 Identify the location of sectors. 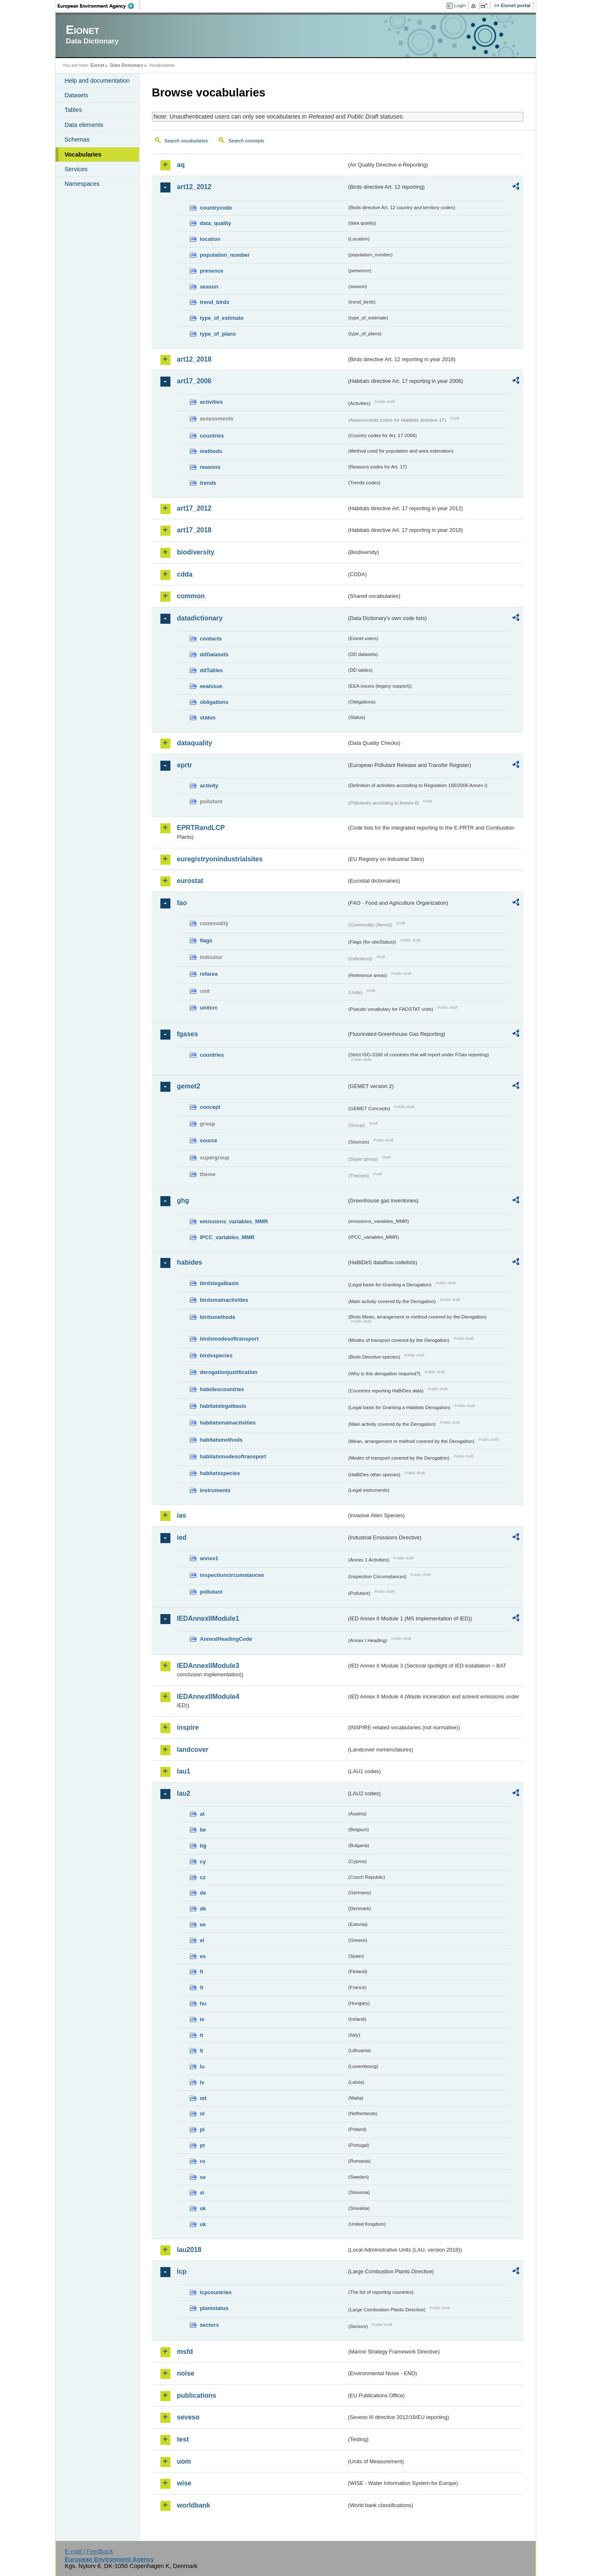
(209, 2325).